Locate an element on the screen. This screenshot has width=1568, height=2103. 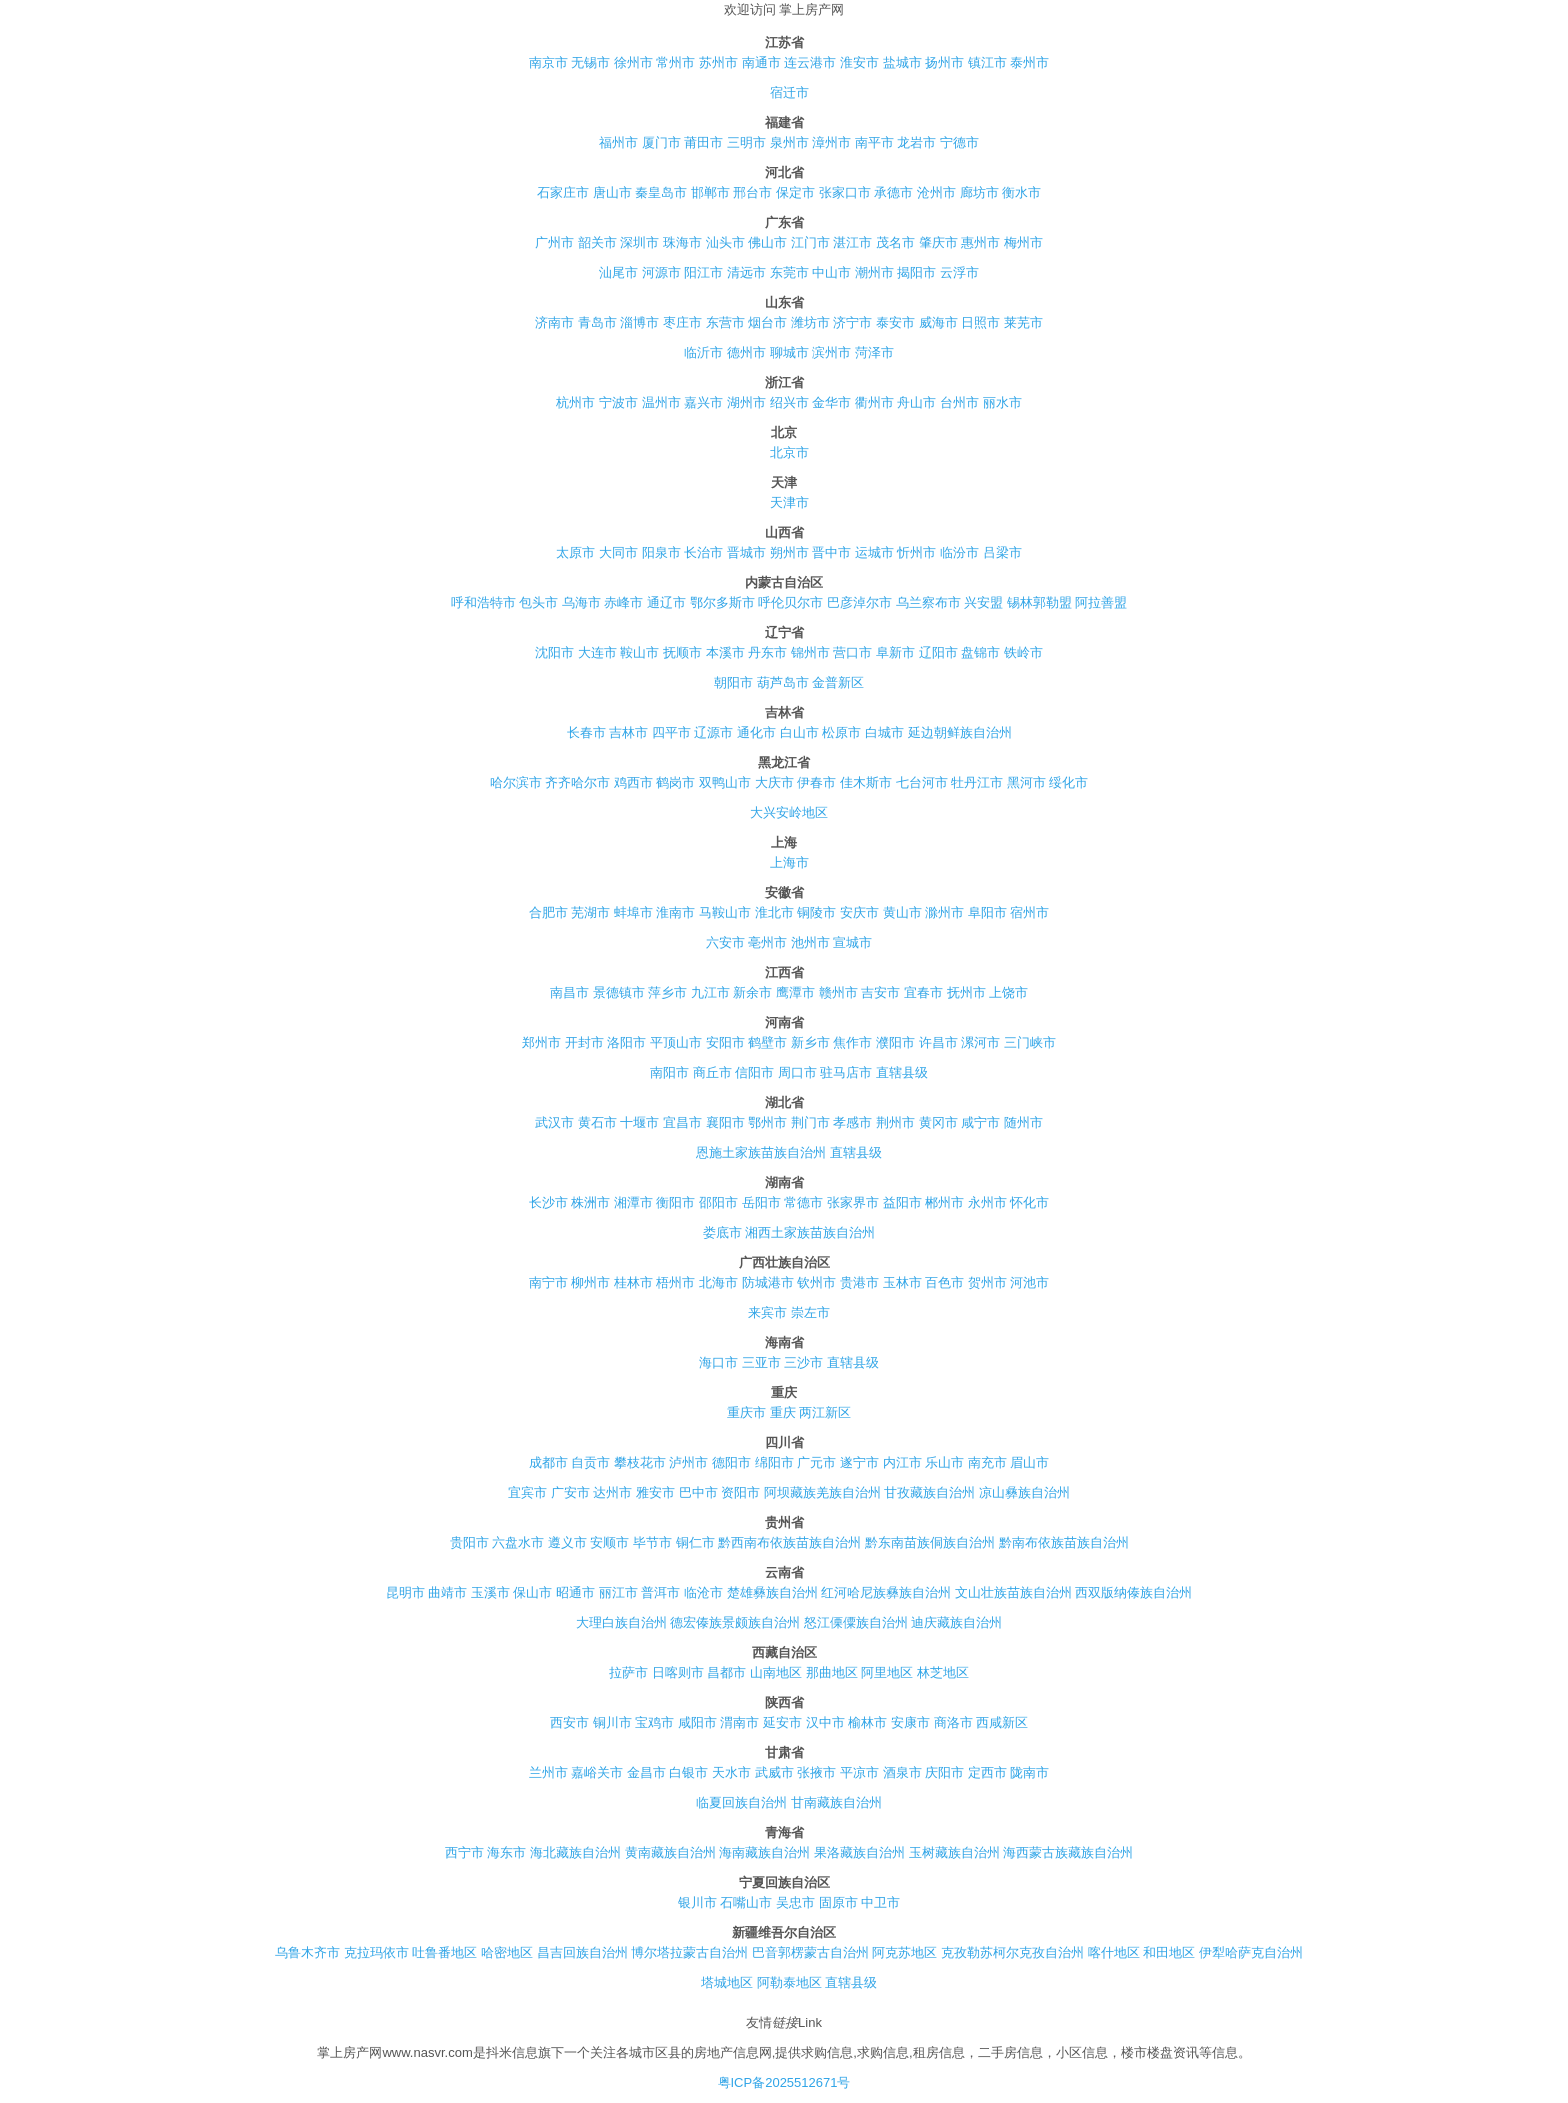
西双版纳傣族自治州 is located at coordinates (1133, 1592).